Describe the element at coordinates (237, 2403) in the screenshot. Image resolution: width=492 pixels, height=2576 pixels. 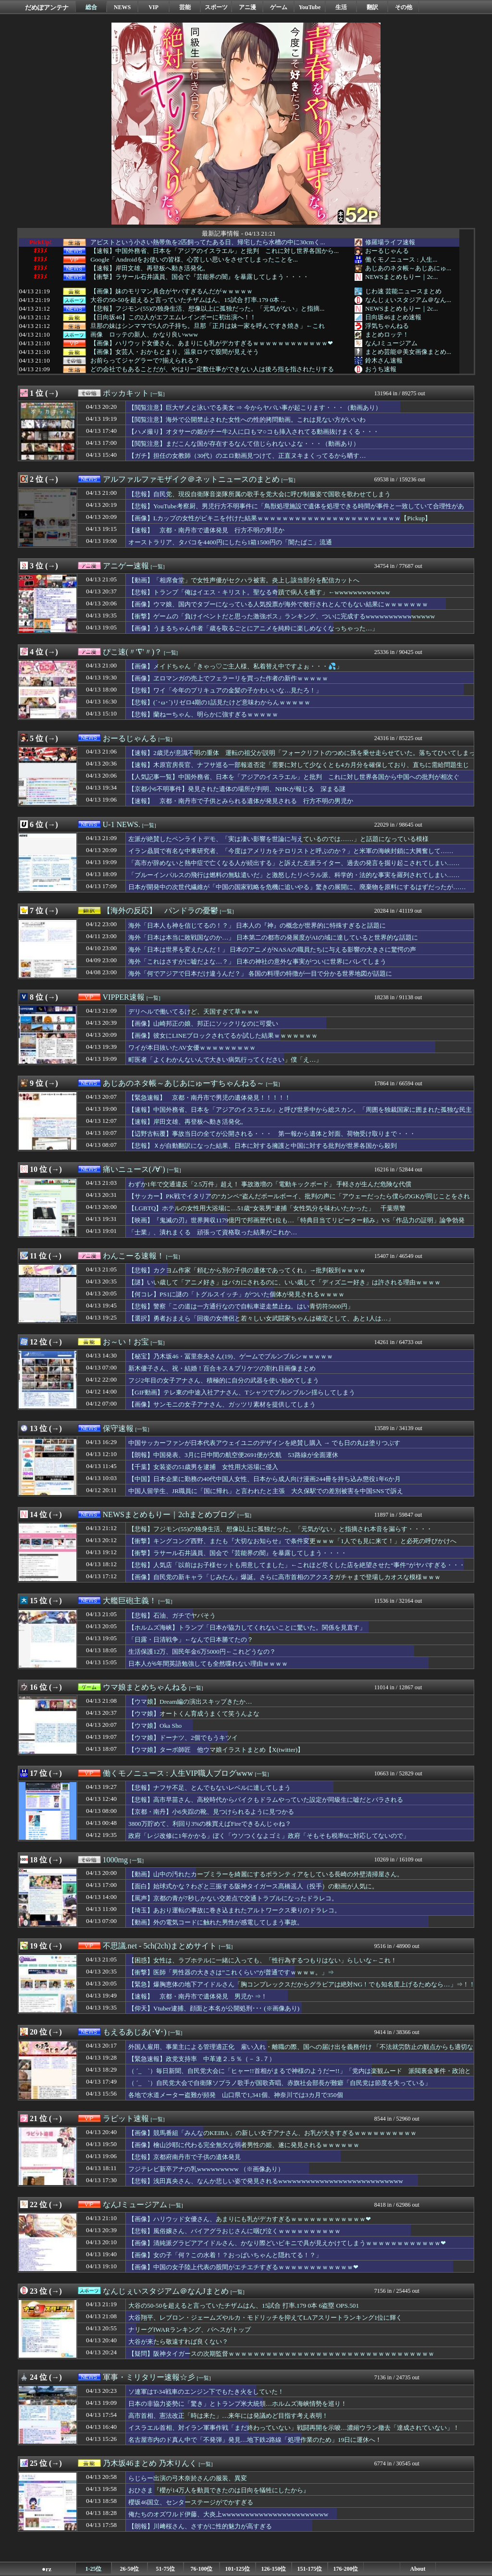
I see `日本の非協力姿勢に「驚き」とトランプ米大統領…ホルムズ海峡情勢を巡り！` at that location.